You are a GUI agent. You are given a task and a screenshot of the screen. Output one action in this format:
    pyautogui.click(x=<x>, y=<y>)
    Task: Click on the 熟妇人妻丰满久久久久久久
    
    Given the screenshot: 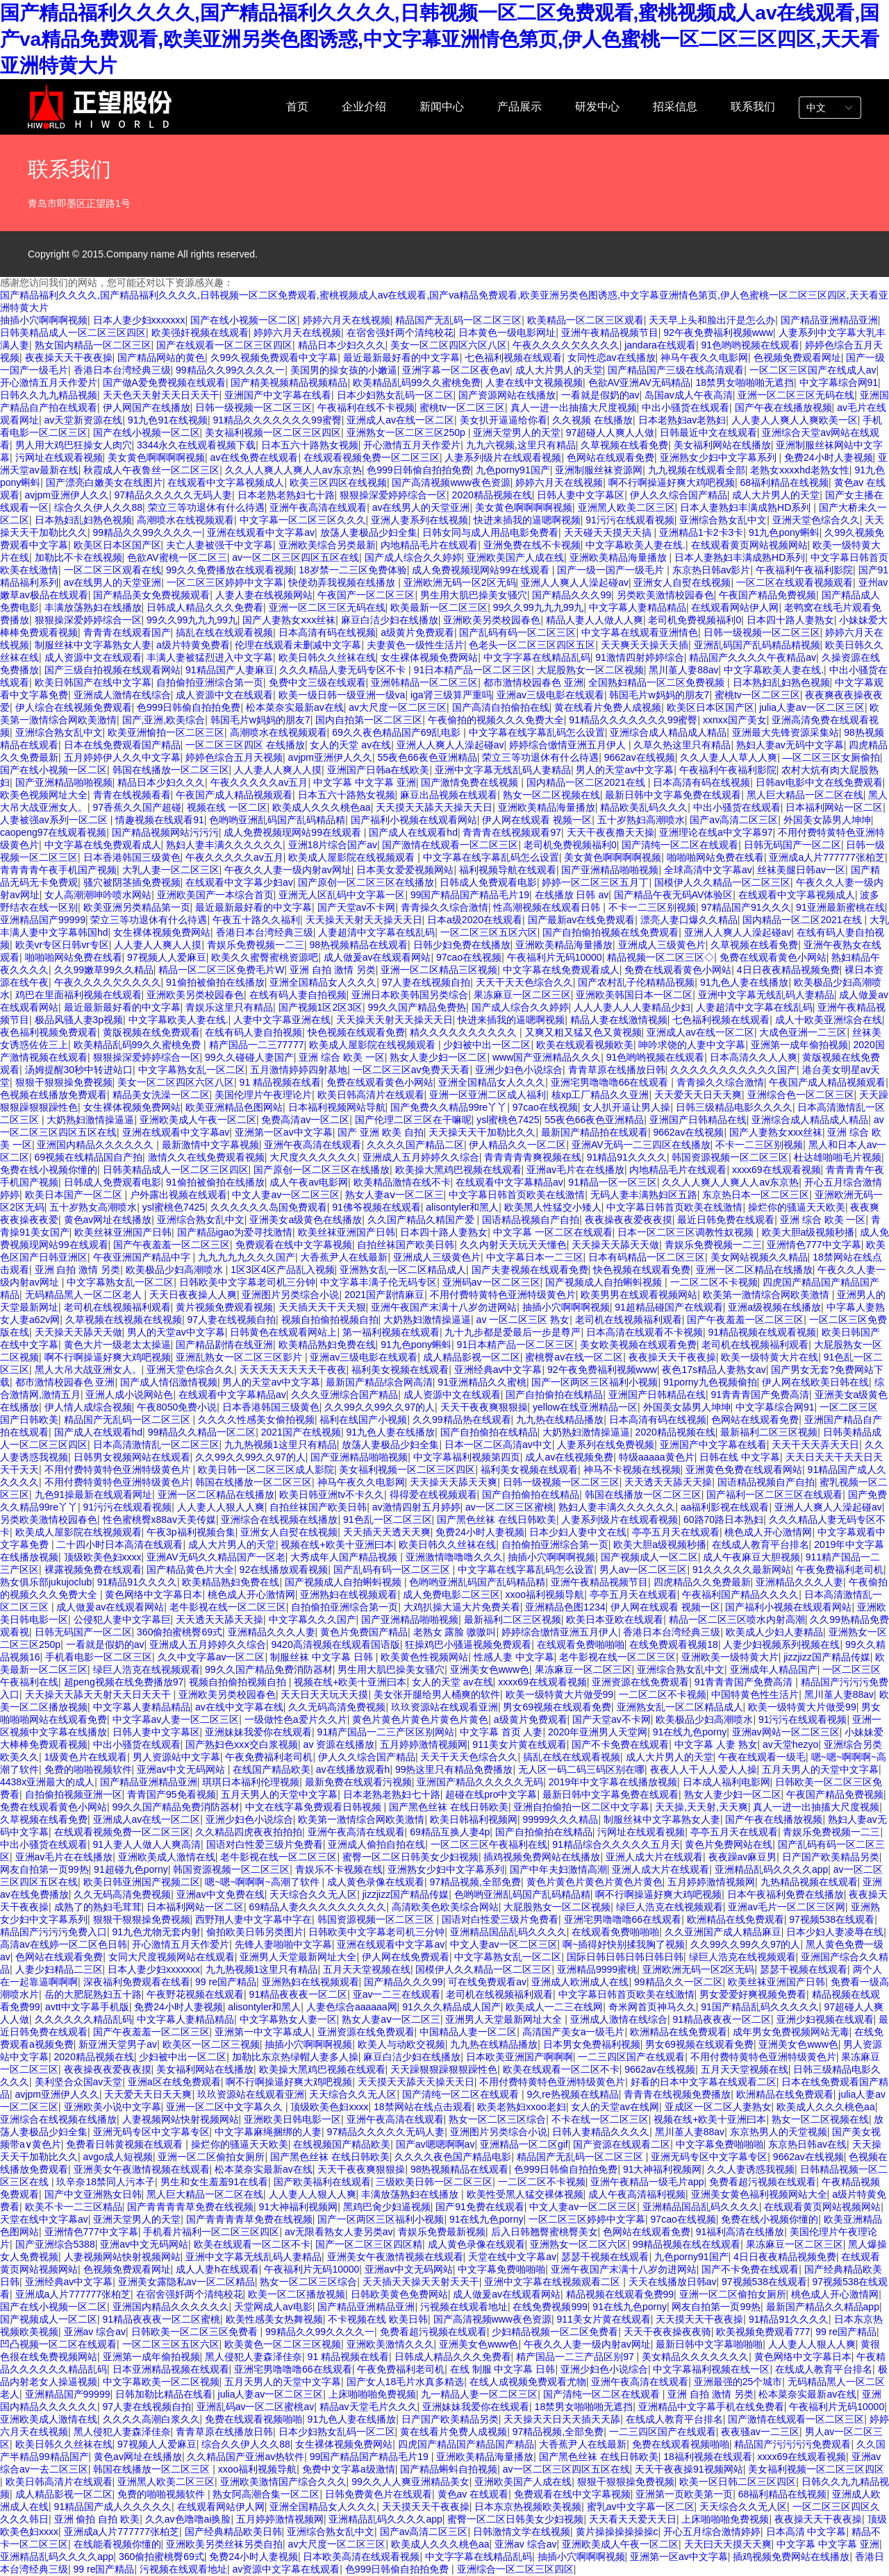 What is the action you would take?
    pyautogui.click(x=224, y=844)
    